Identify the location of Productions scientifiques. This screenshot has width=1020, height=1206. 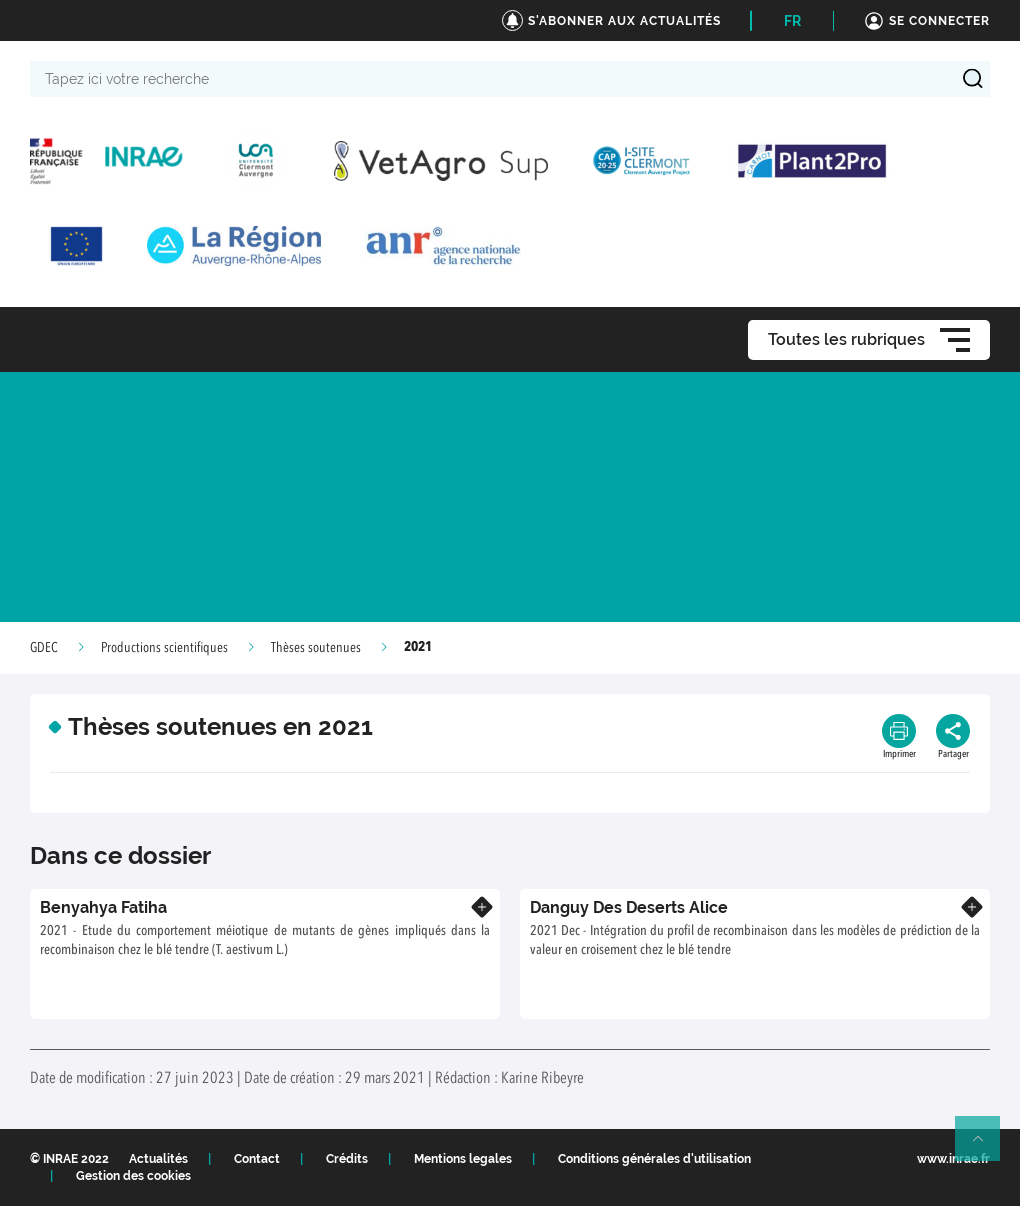
(164, 648).